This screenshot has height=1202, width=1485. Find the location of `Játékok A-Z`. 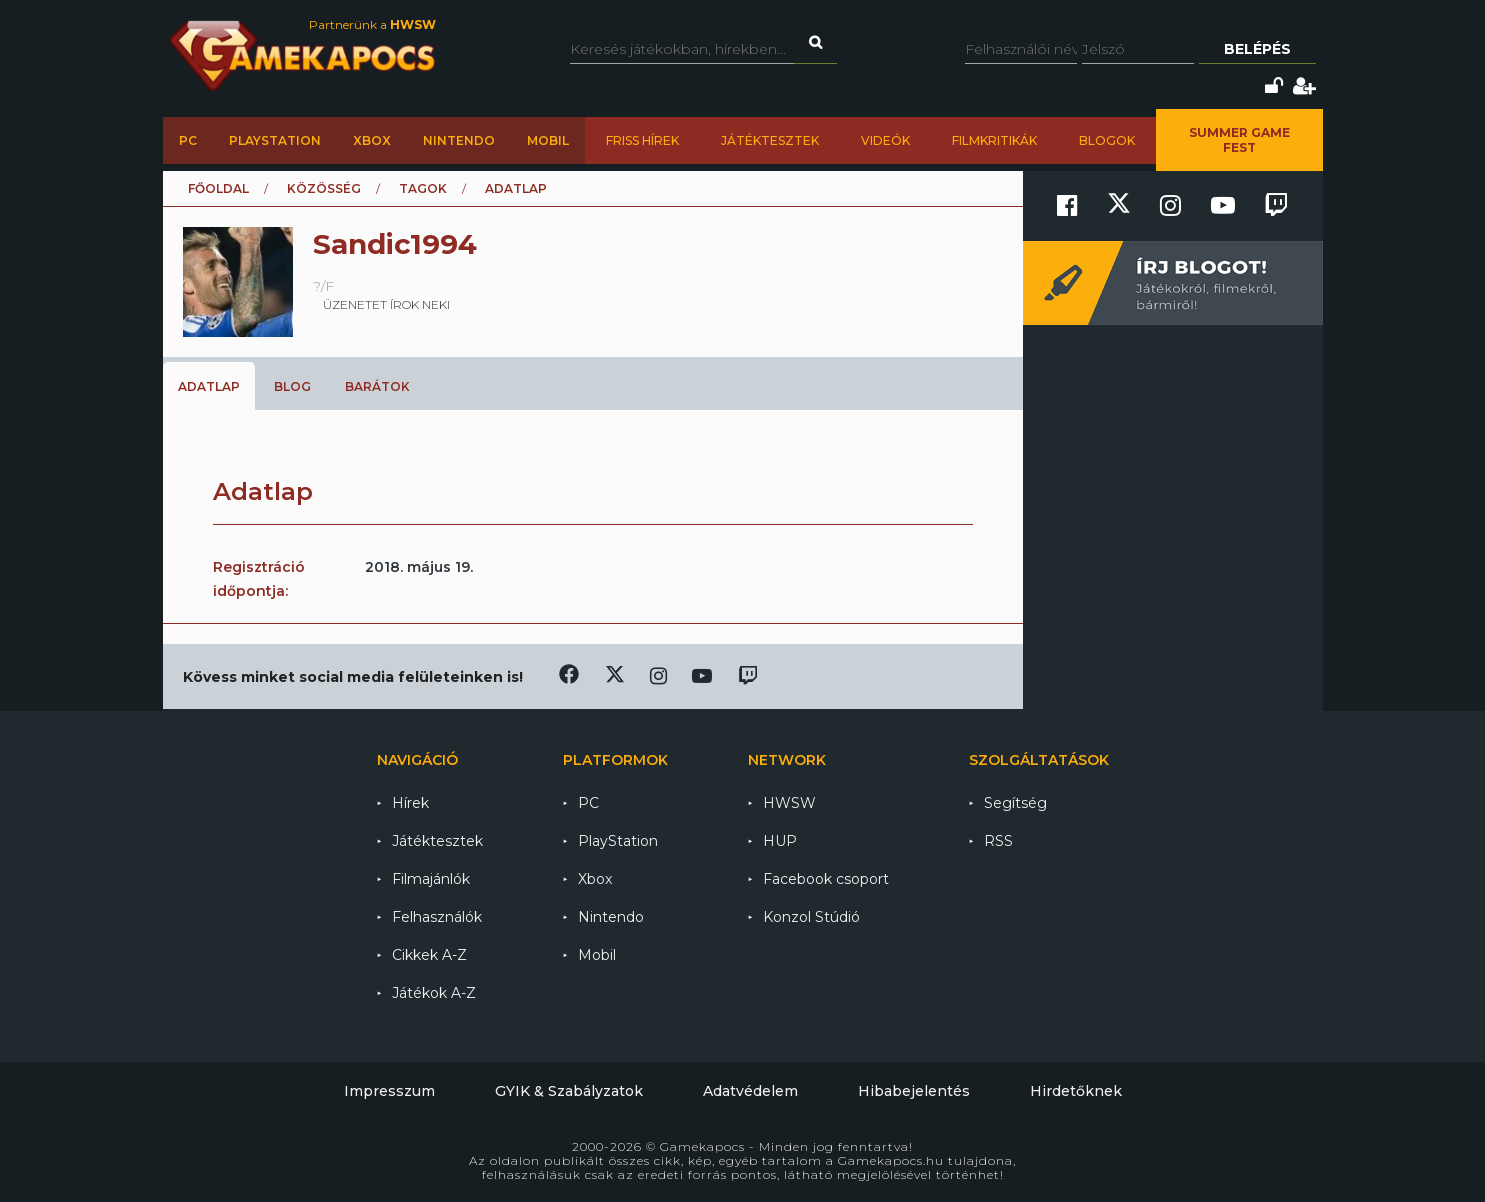

Játékok A-Z is located at coordinates (434, 993).